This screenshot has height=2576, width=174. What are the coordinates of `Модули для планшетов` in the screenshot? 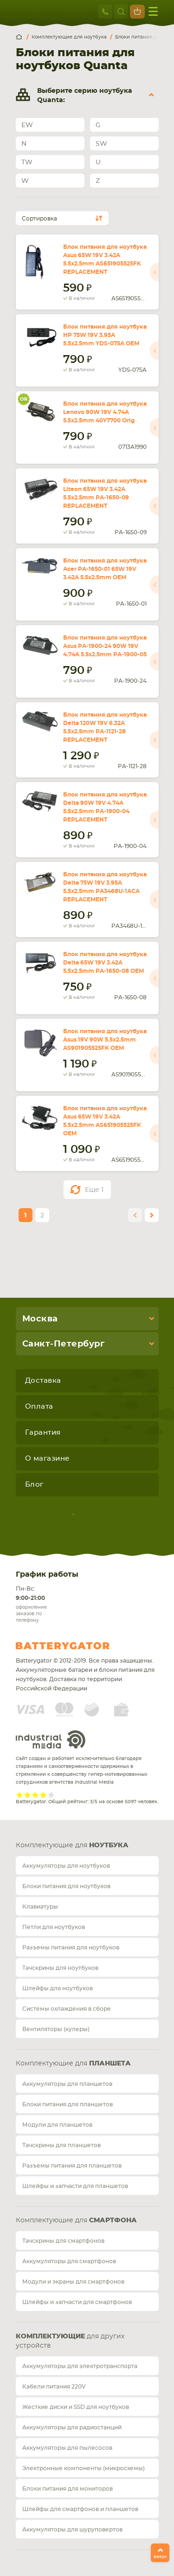 It's located at (57, 2125).